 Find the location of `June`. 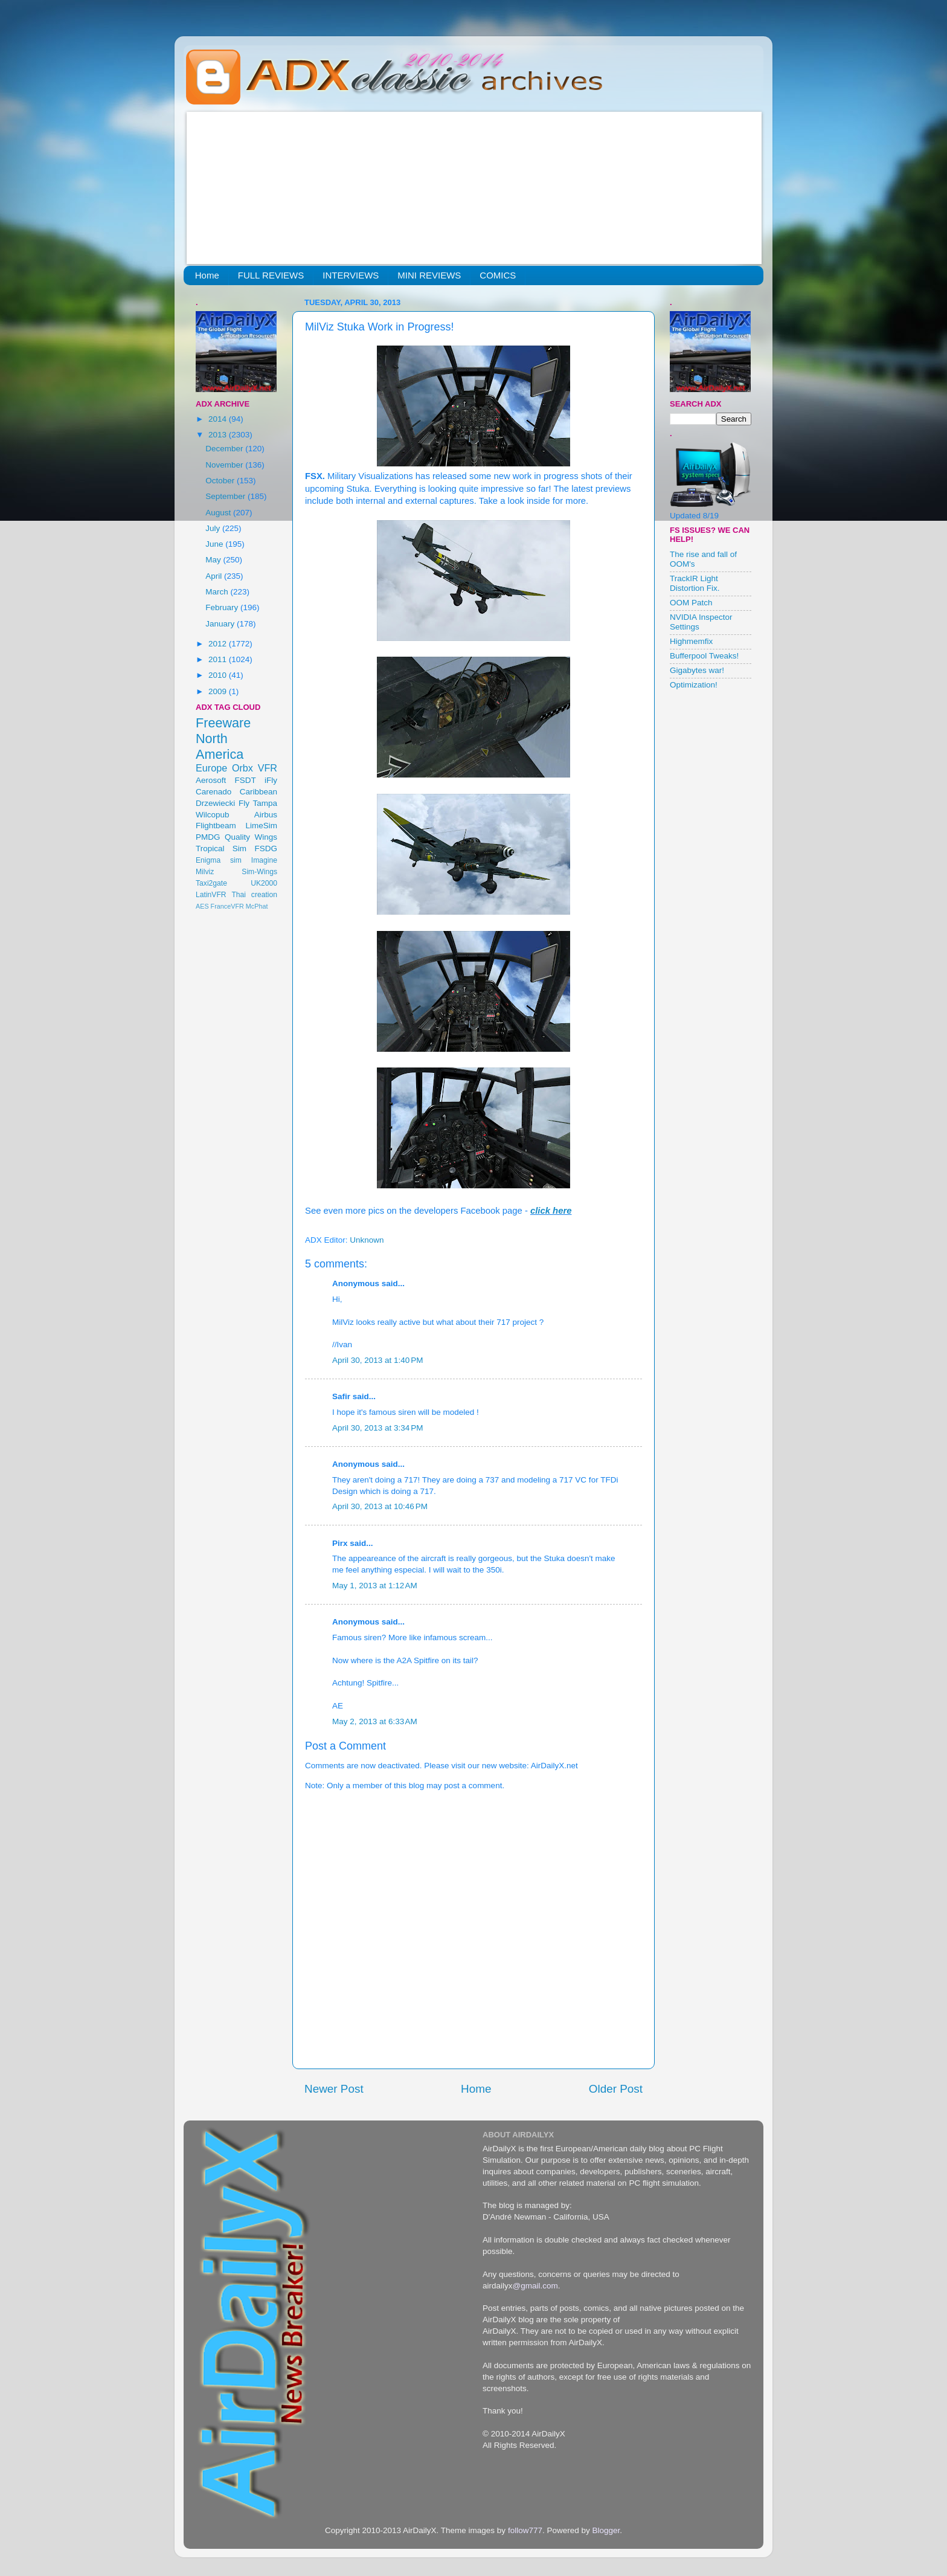

June is located at coordinates (215, 544).